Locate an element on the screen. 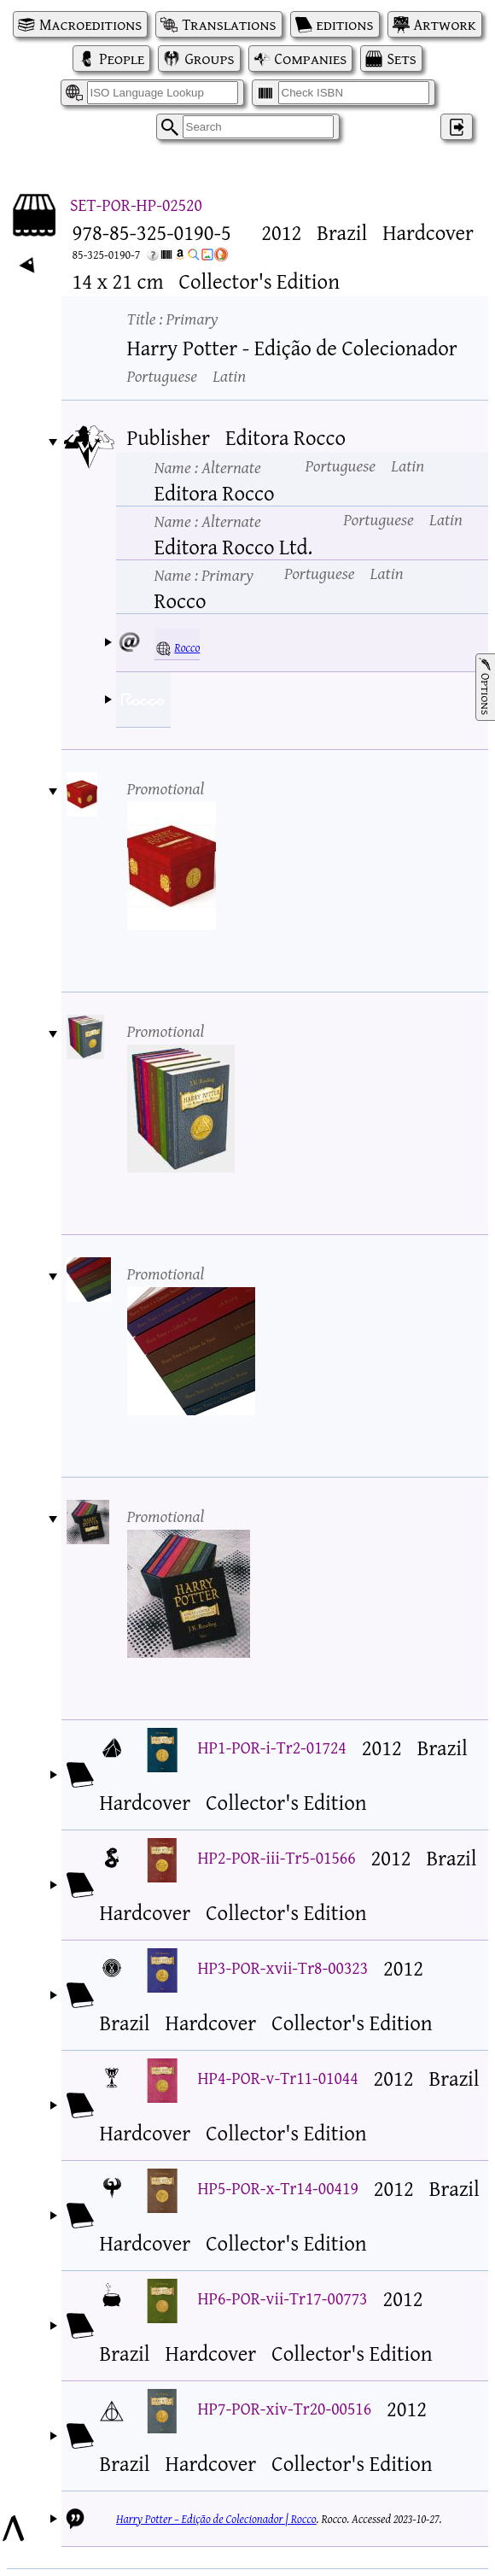  Harry Potter – Edição de Colecionador | Rocco is located at coordinates (216, 2518).